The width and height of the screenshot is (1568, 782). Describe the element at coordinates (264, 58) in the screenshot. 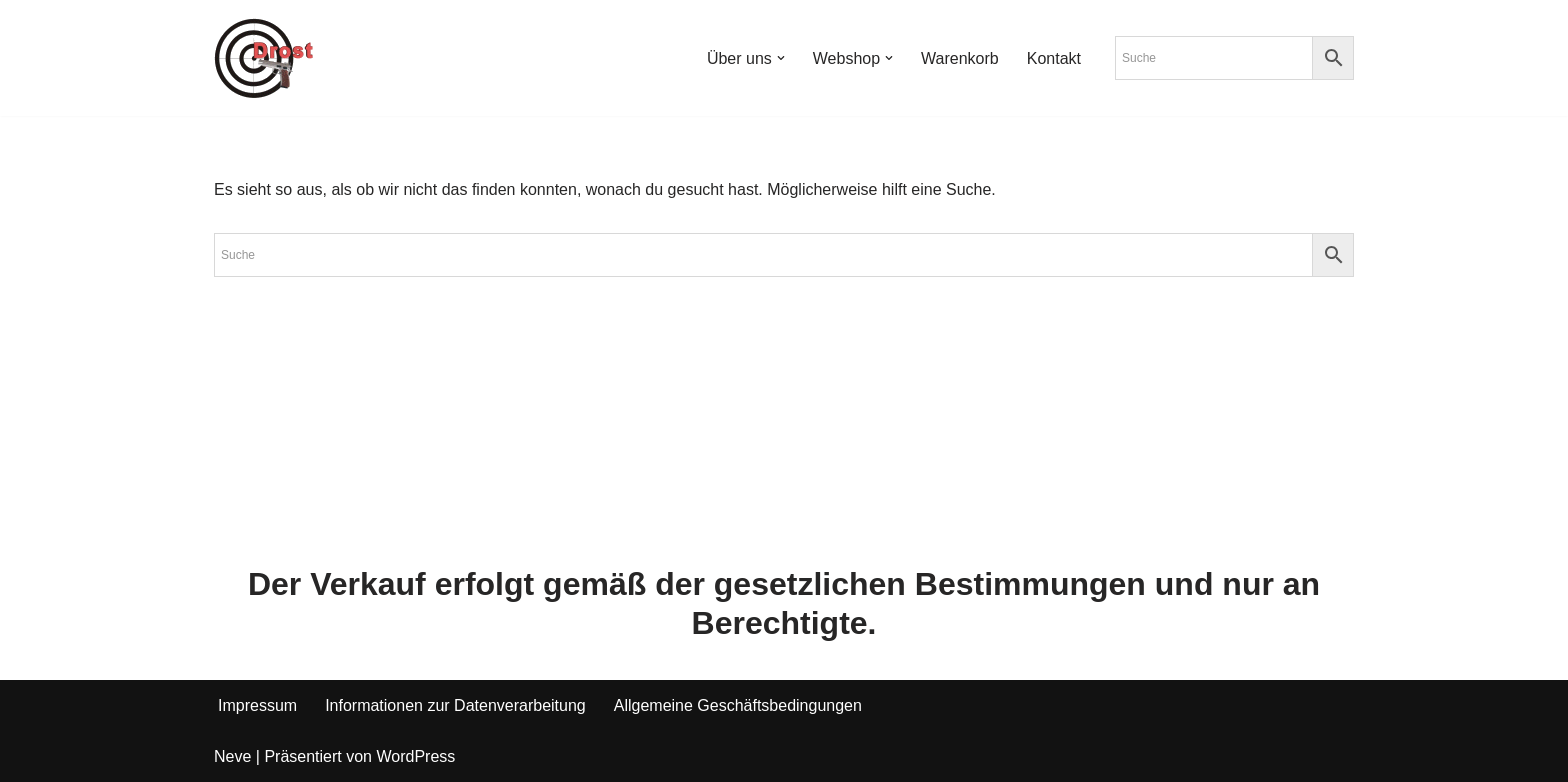

I see `[Waffen Drost Entdecken Sie die Produkte und Leistungen von Waffen Drost]` at that location.